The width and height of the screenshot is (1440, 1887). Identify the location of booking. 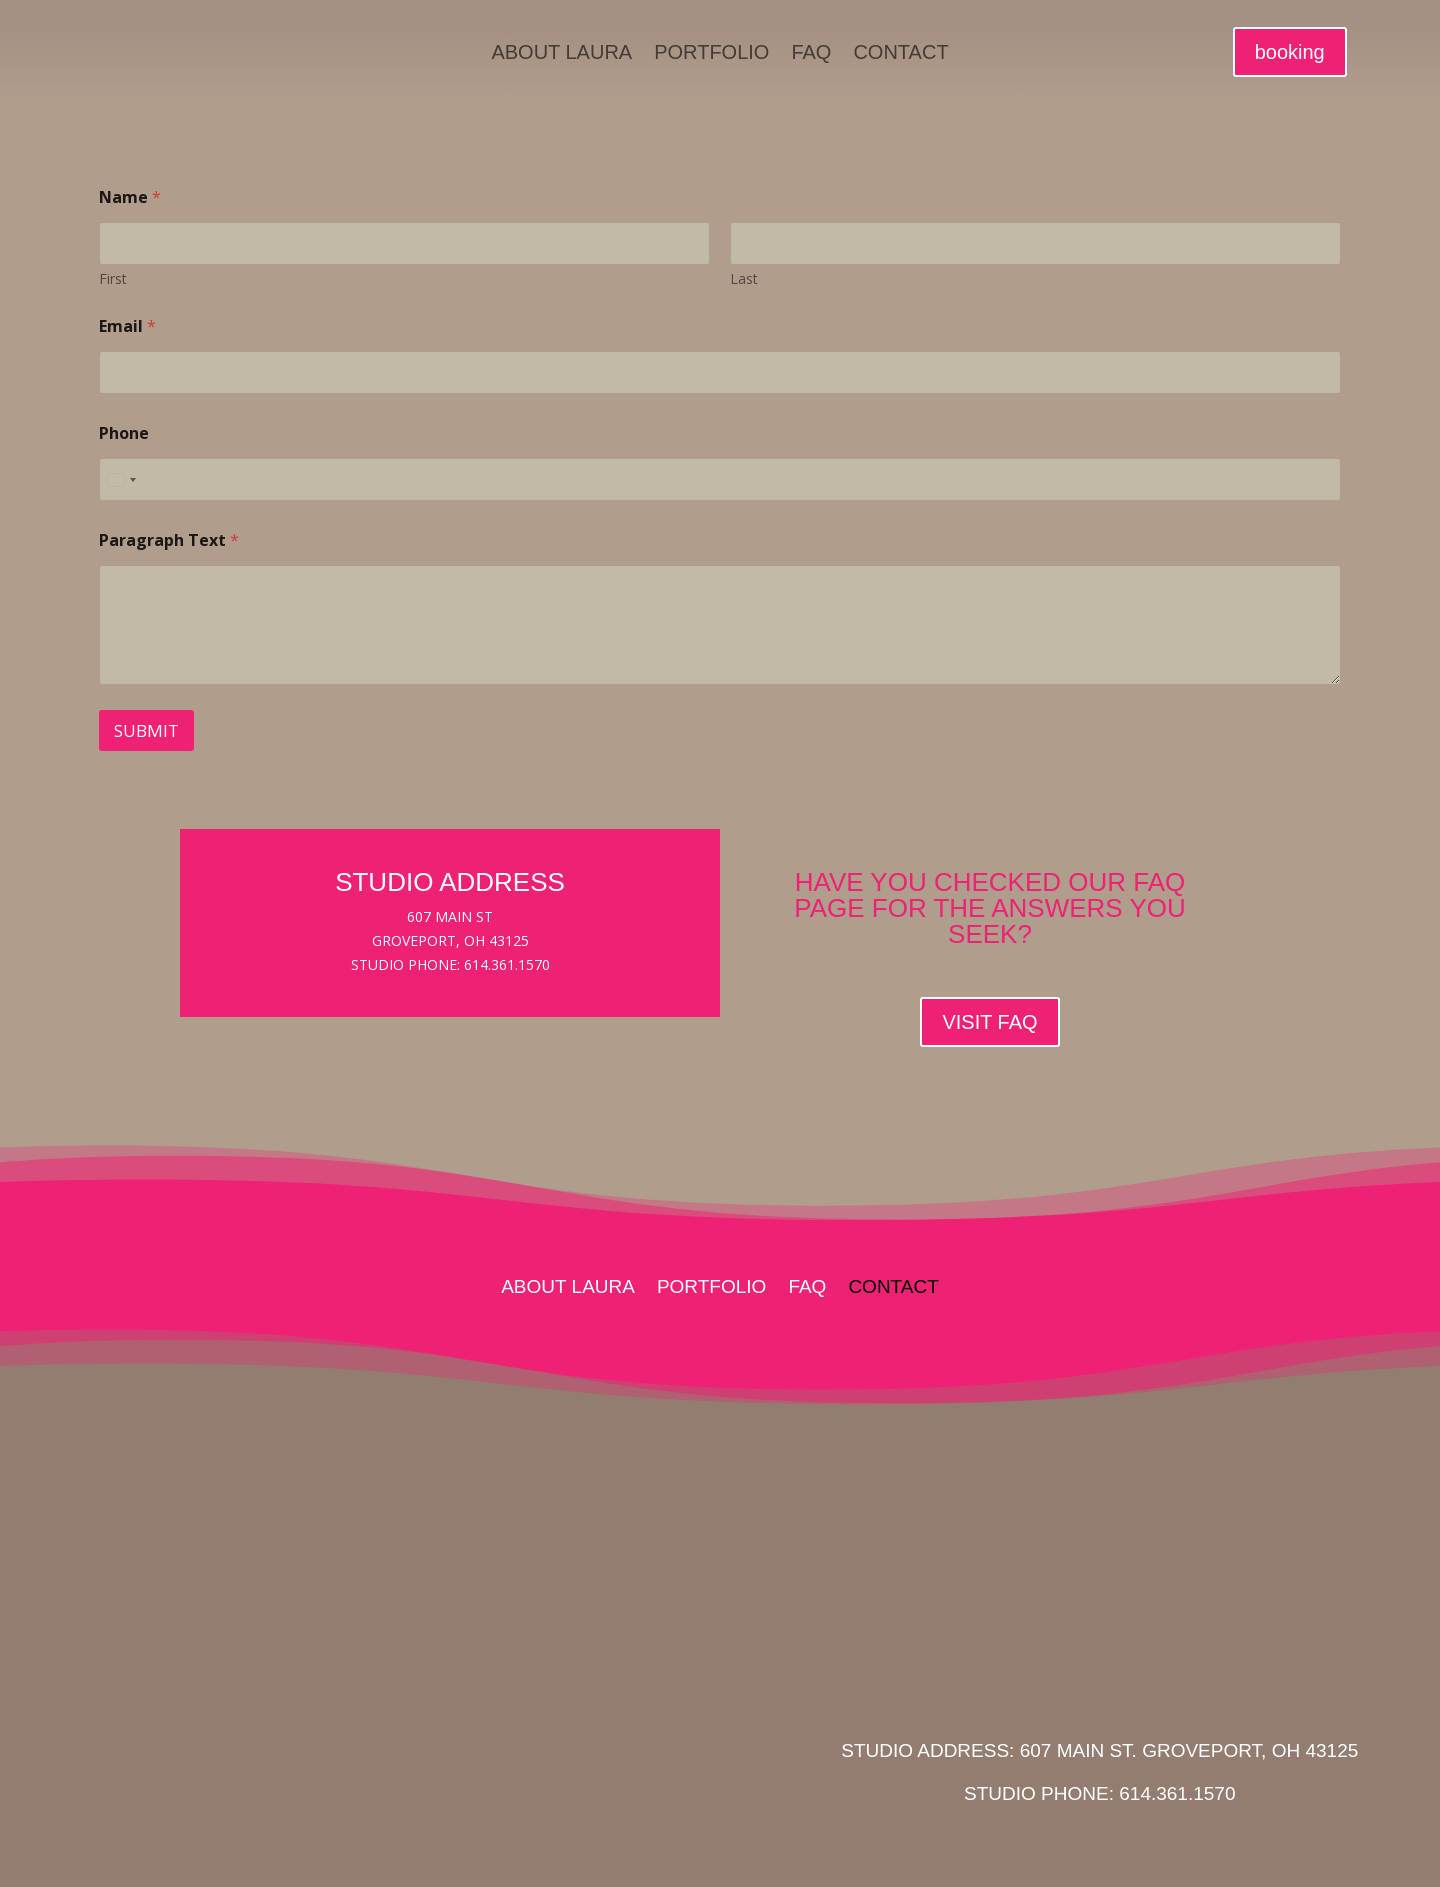
(1290, 52).